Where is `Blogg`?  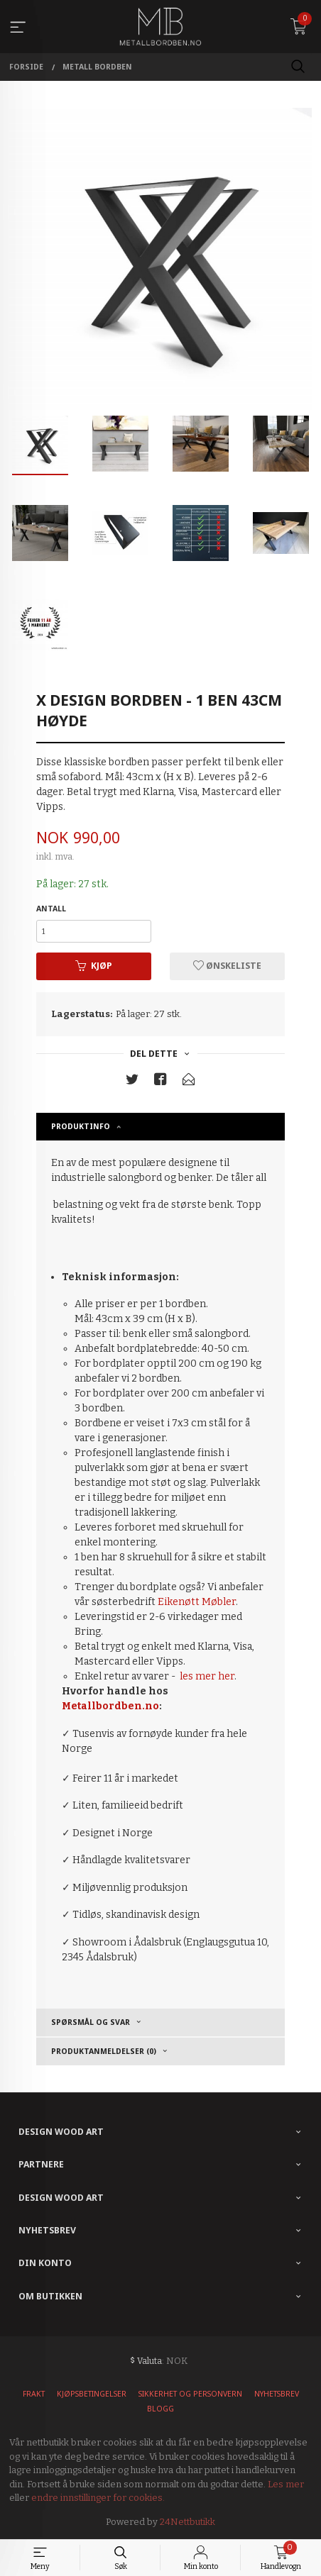
Blogg is located at coordinates (160, 2409).